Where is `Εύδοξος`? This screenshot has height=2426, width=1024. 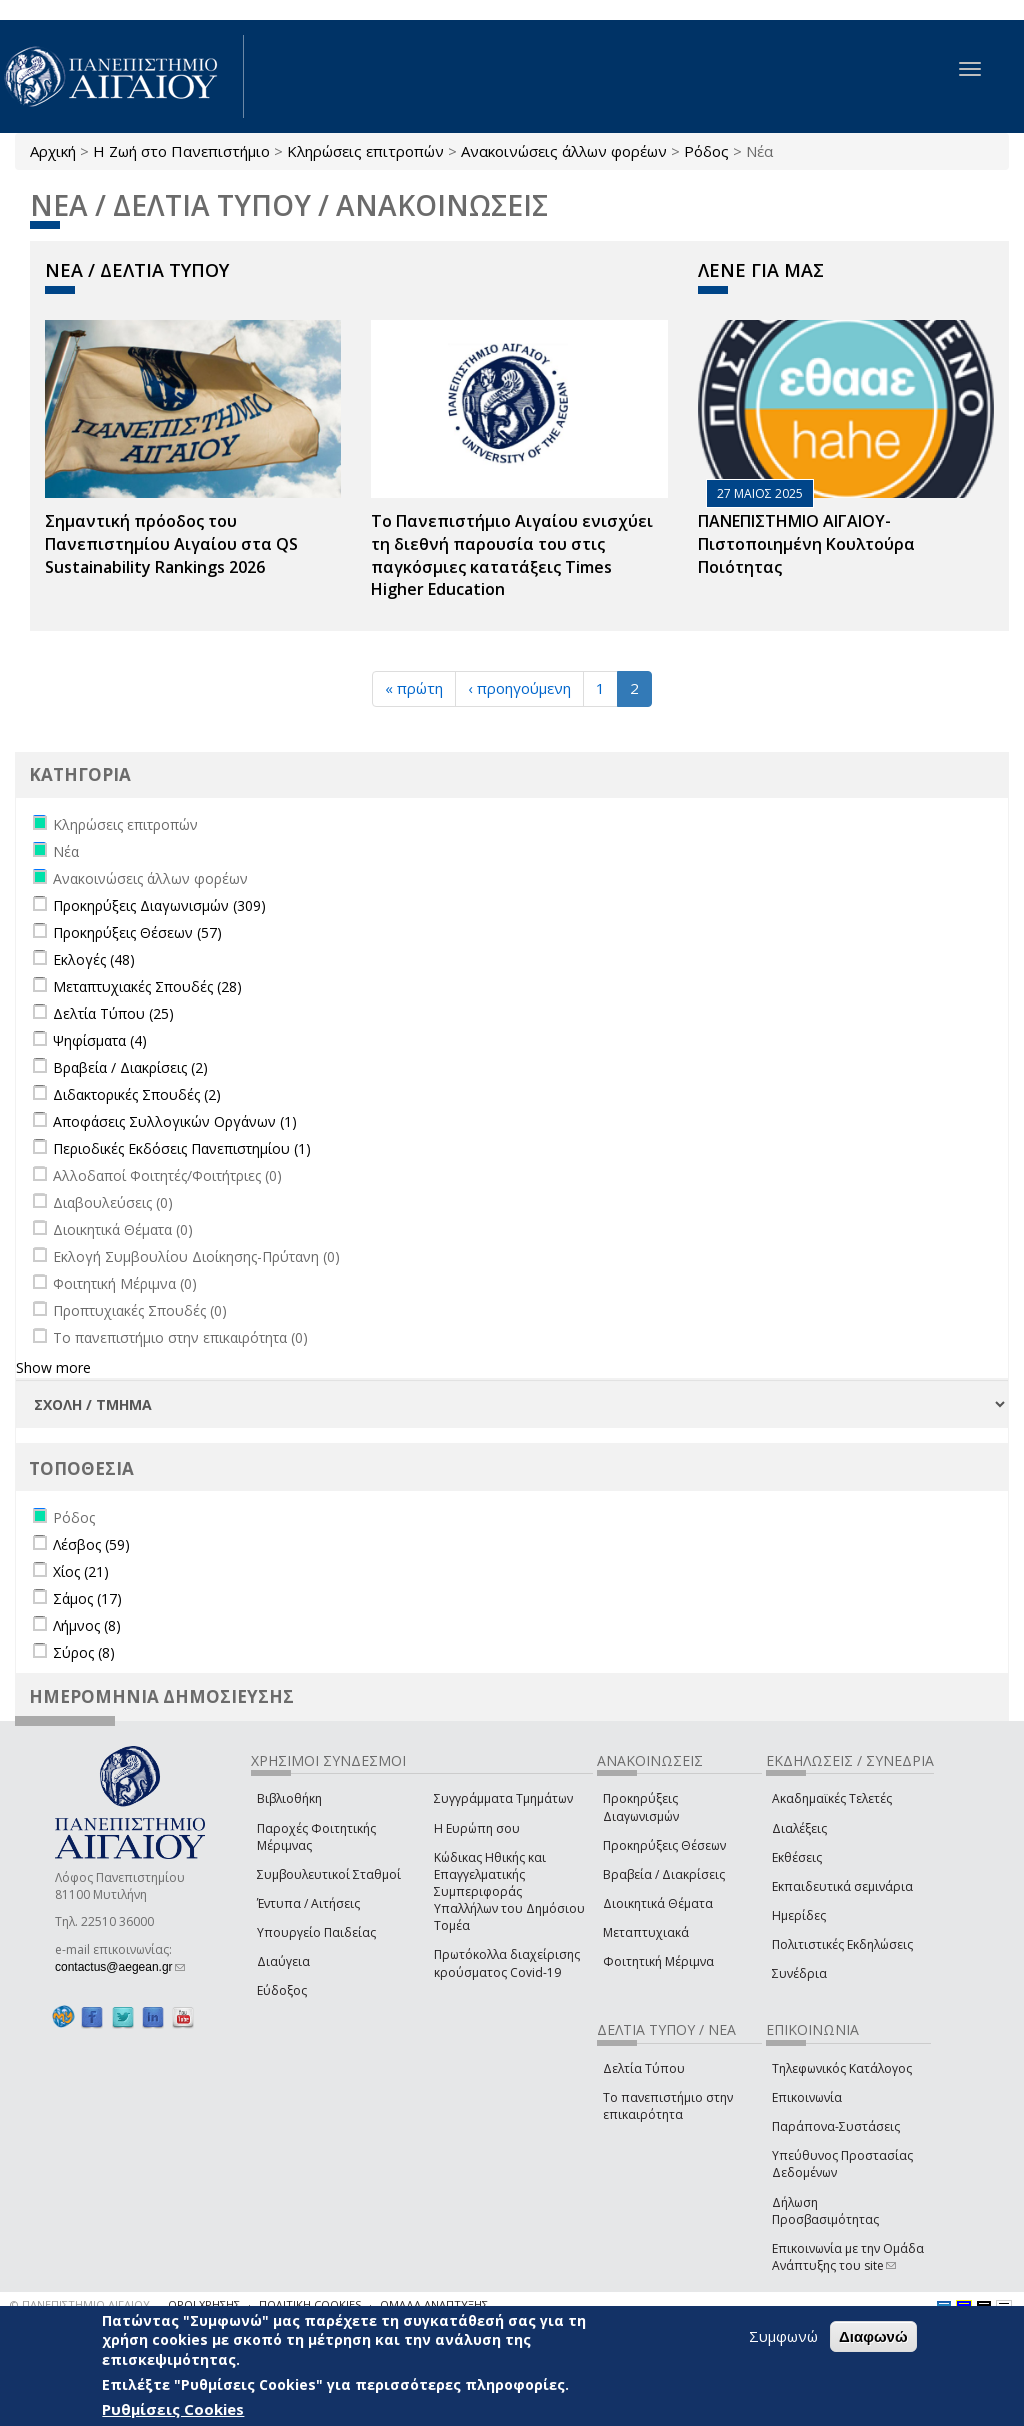
Εύδοξος is located at coordinates (282, 1990).